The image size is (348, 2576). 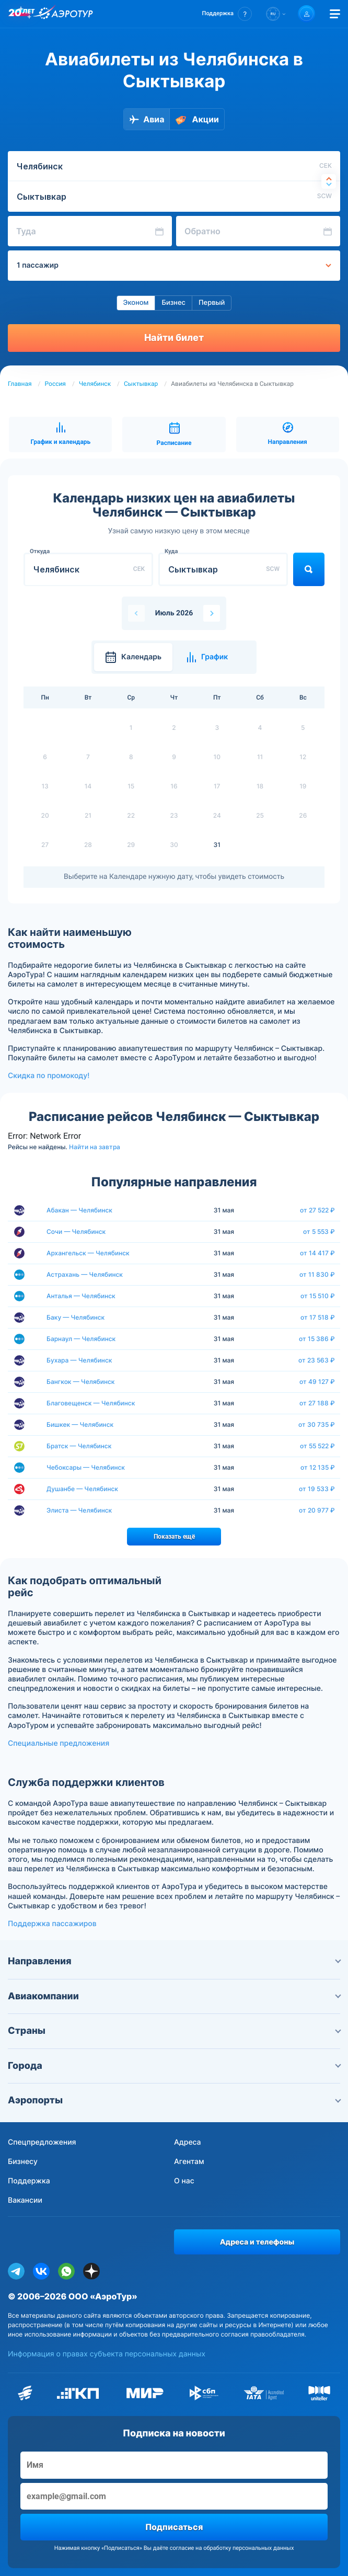 What do you see at coordinates (141, 383) in the screenshot?
I see `Сыктывкар` at bounding box center [141, 383].